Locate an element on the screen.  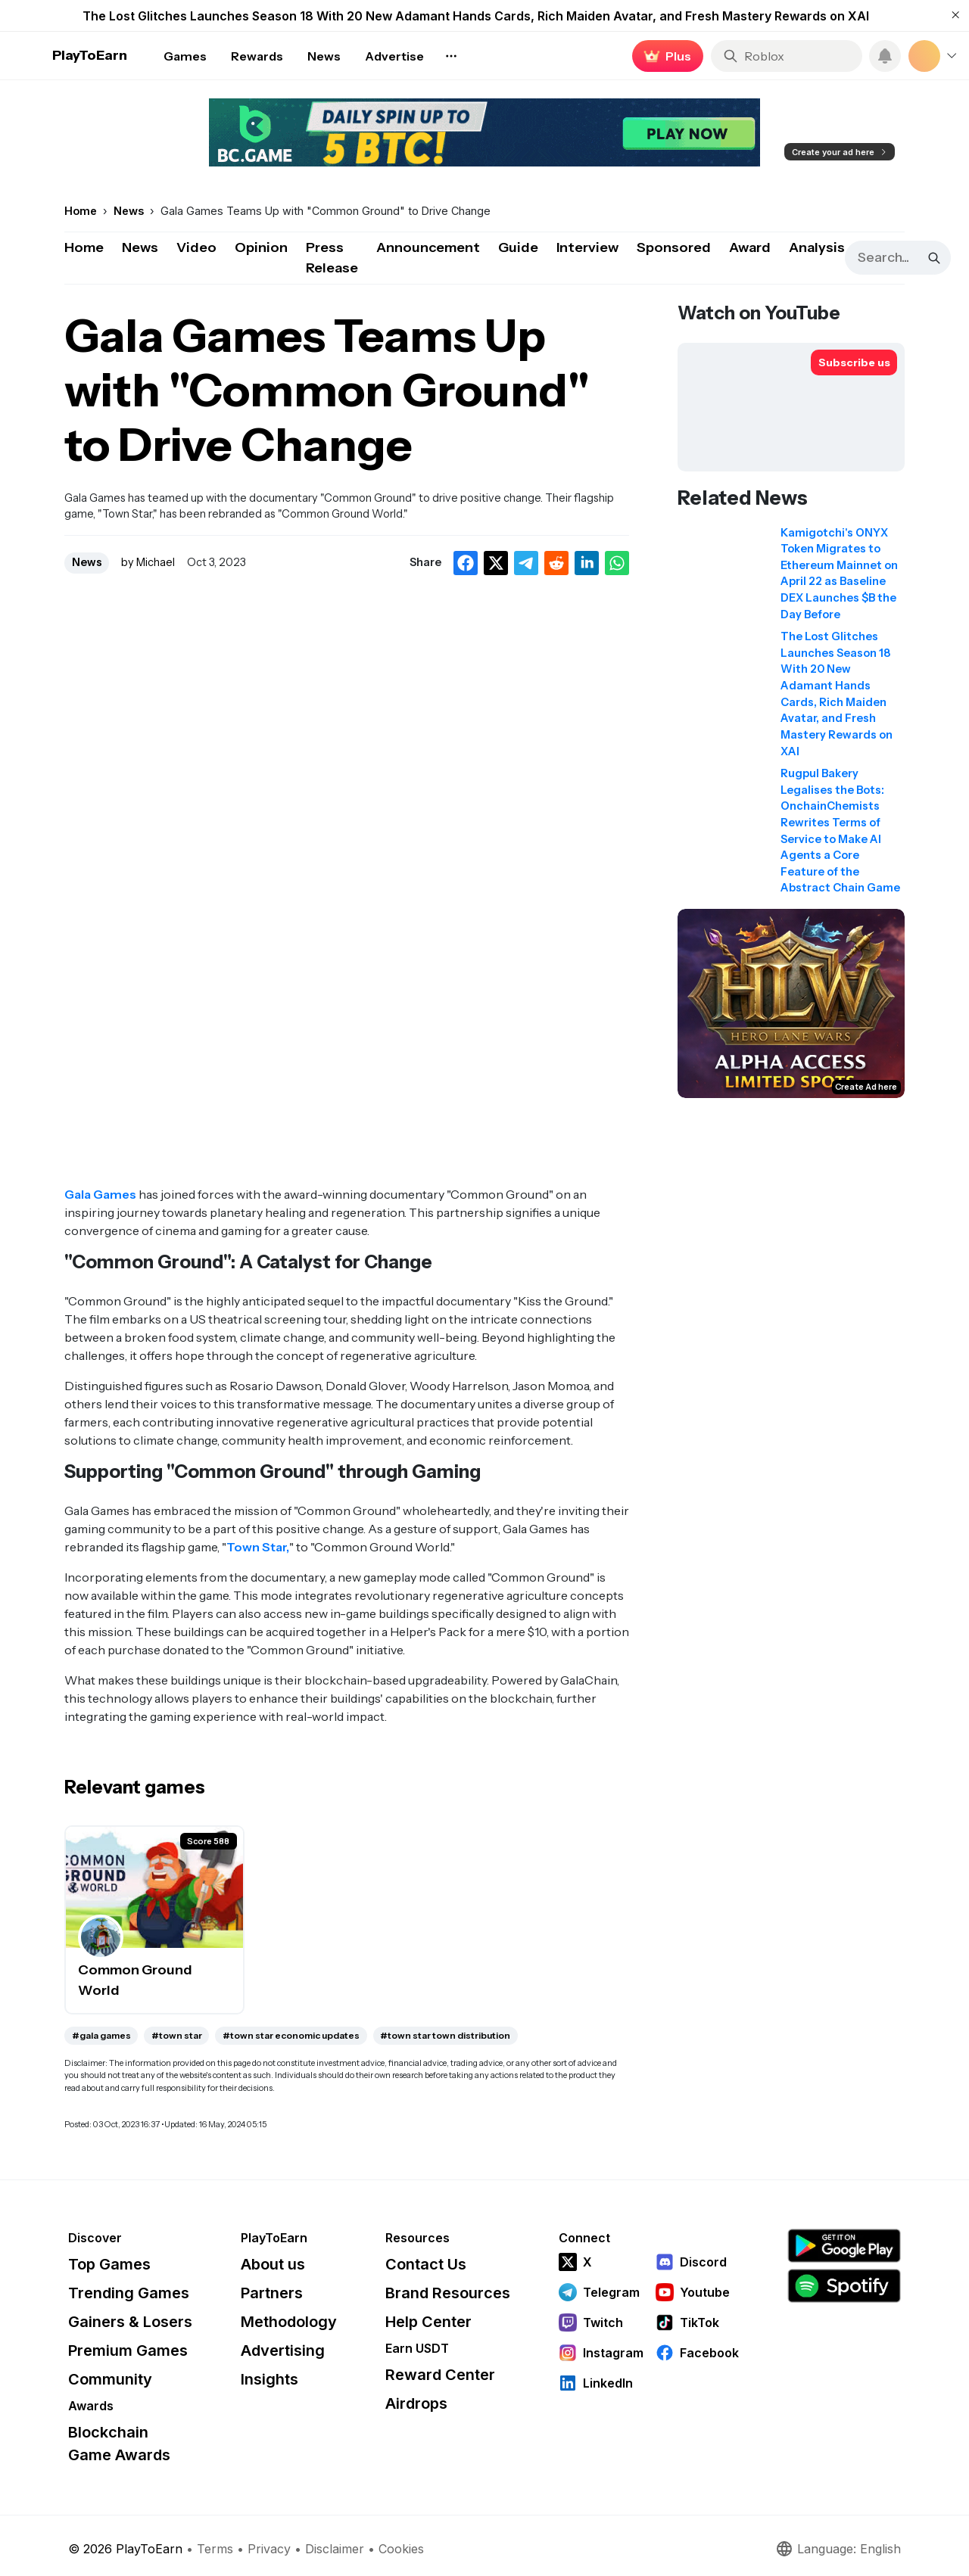
by Michael is located at coordinates (148, 562).